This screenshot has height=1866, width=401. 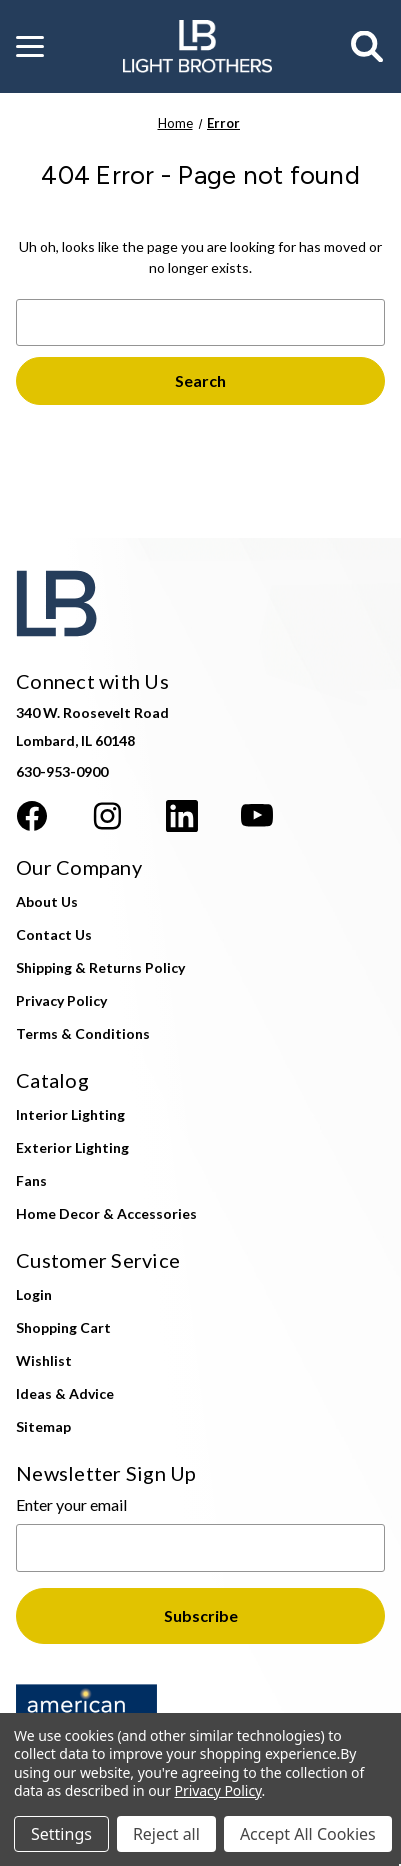 I want to click on [Search], so click(x=368, y=47).